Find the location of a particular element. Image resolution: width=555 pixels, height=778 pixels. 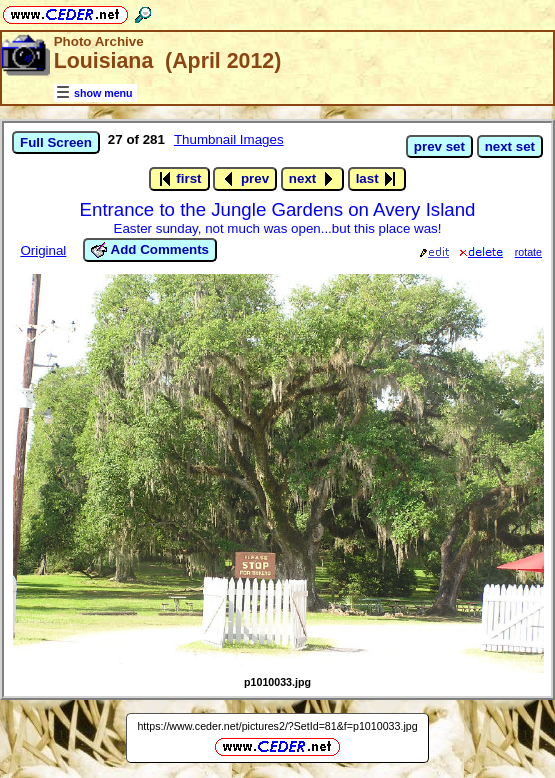

Original is located at coordinates (43, 250).